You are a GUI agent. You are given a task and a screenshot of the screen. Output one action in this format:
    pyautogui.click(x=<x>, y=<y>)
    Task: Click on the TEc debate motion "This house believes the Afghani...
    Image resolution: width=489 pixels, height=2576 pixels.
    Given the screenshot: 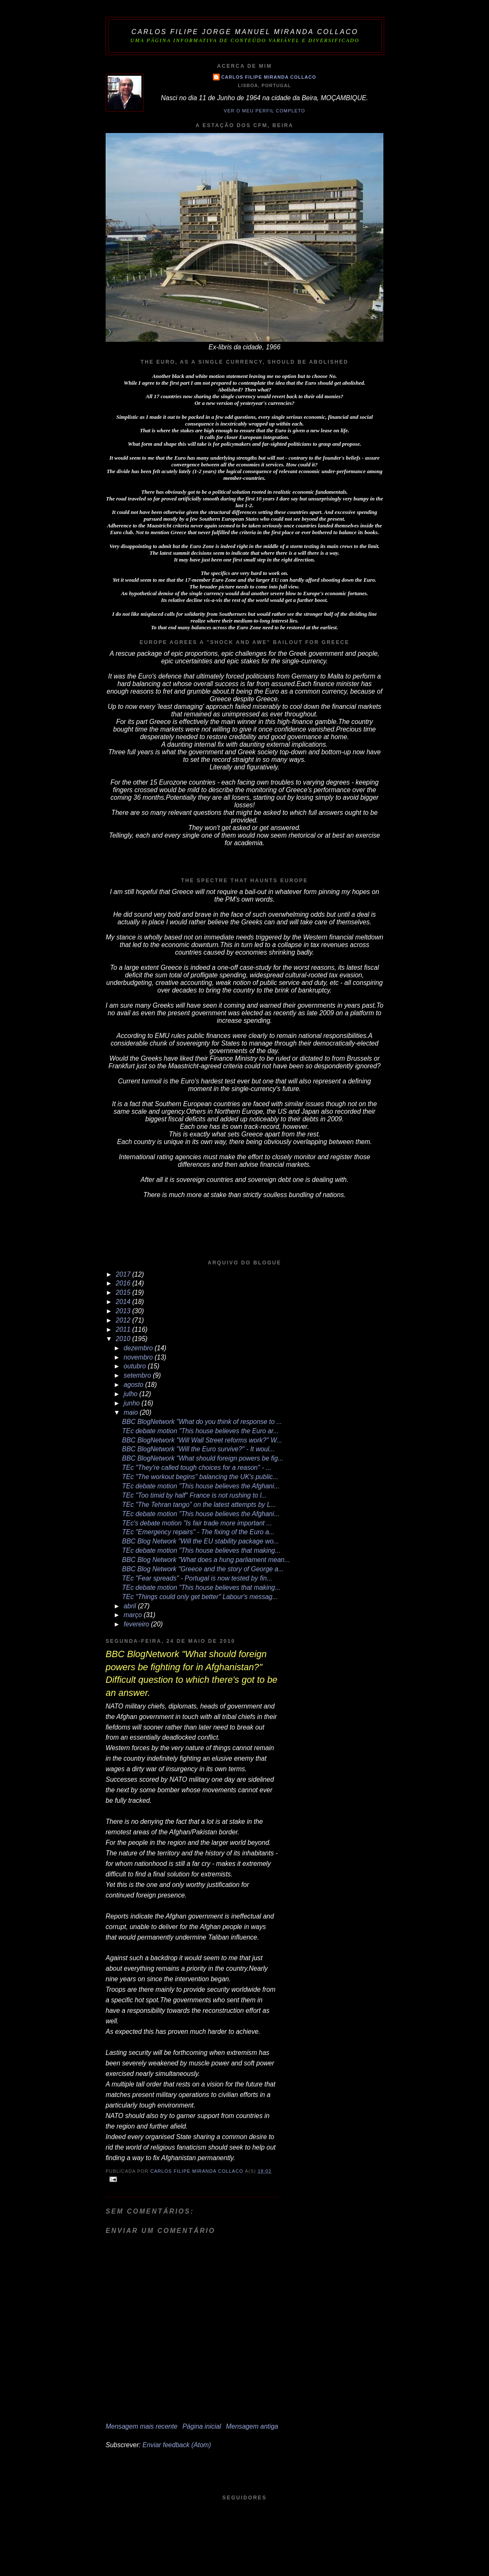 What is the action you would take?
    pyautogui.click(x=200, y=1486)
    